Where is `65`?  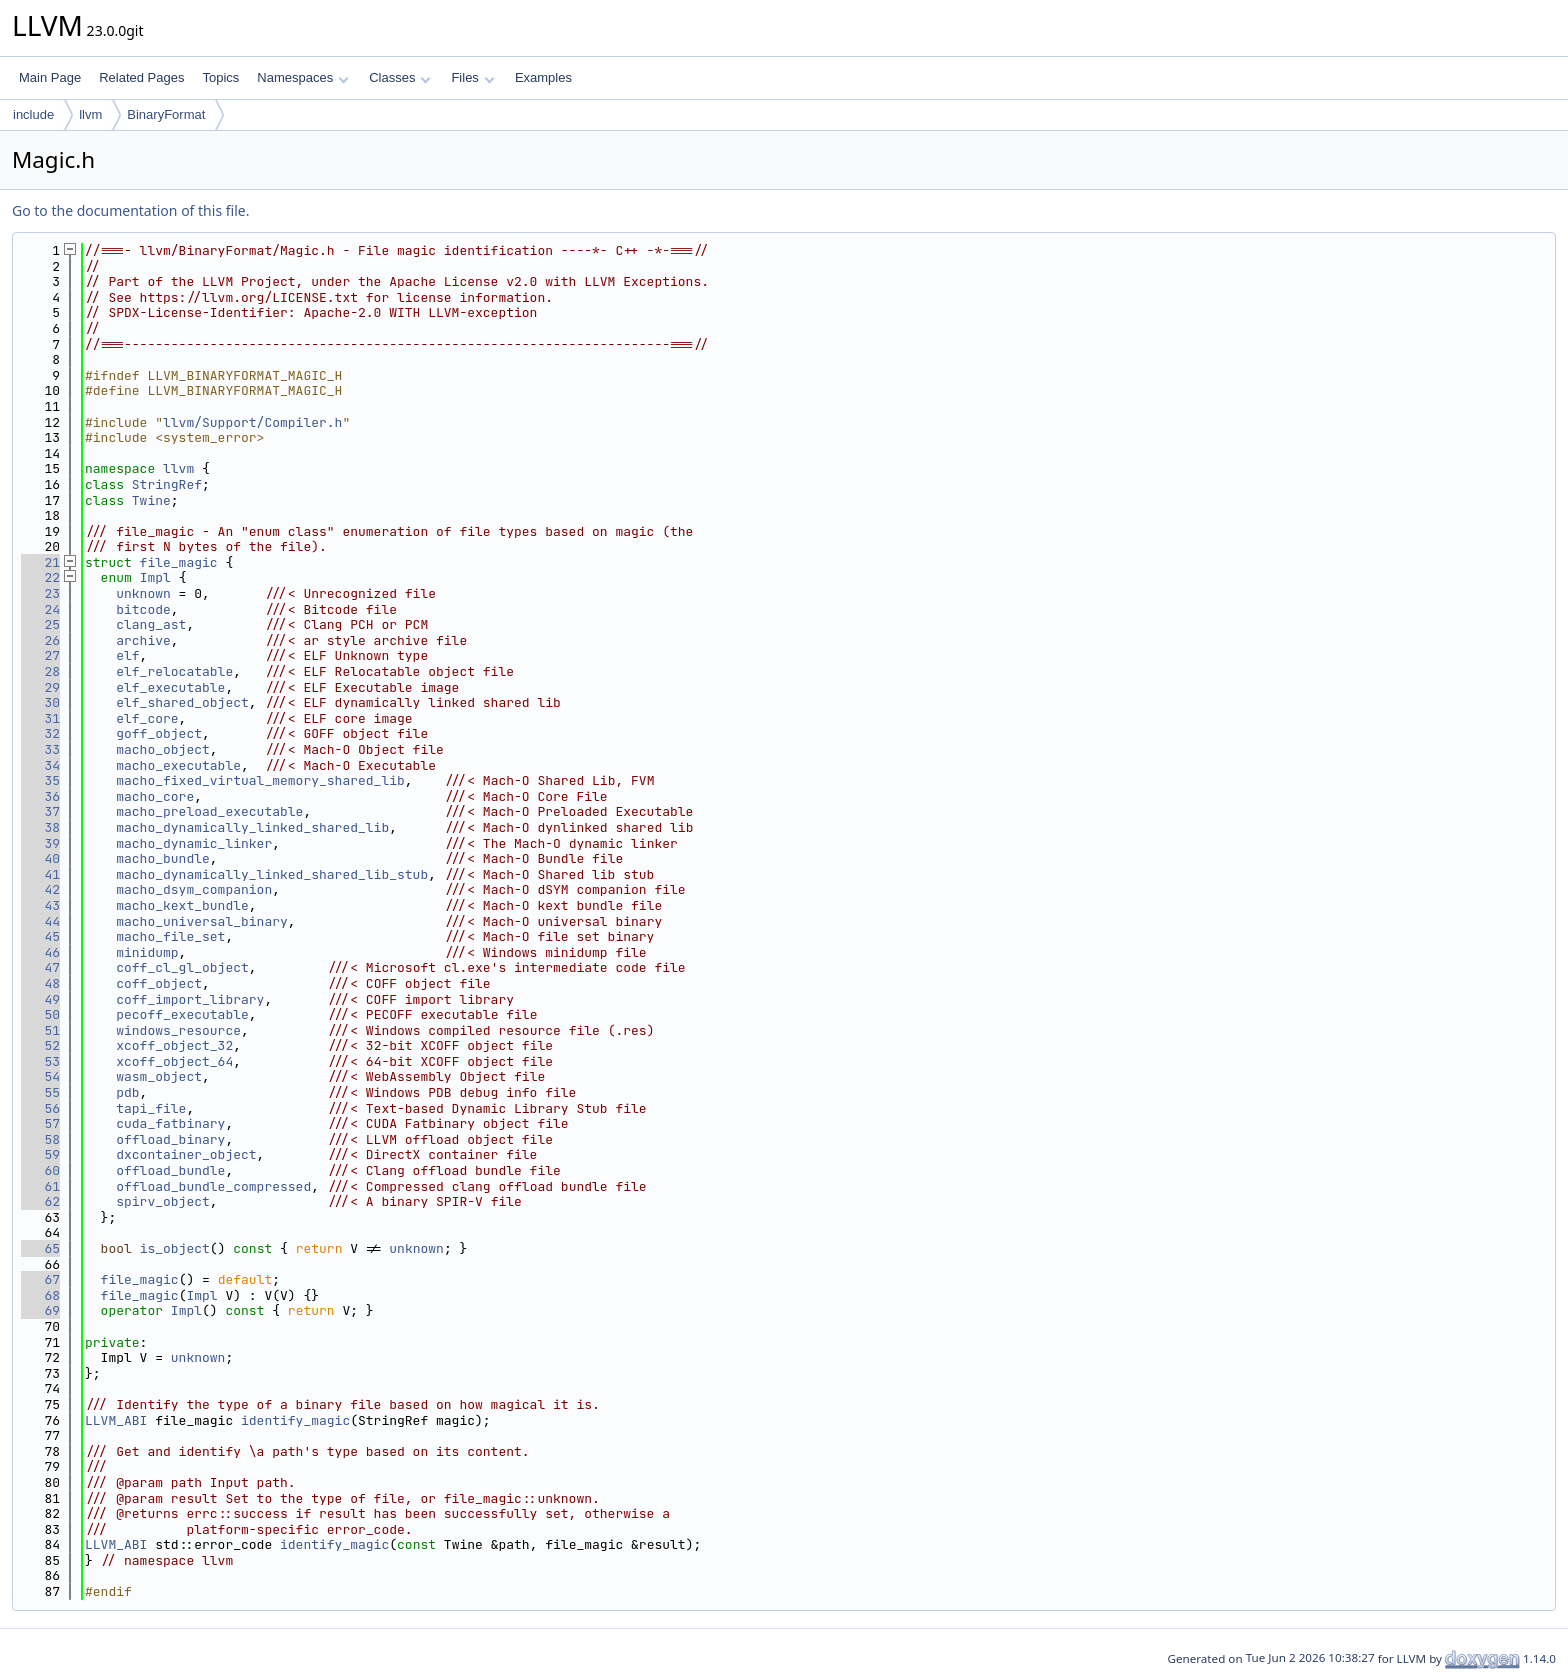 65 is located at coordinates (40, 1248).